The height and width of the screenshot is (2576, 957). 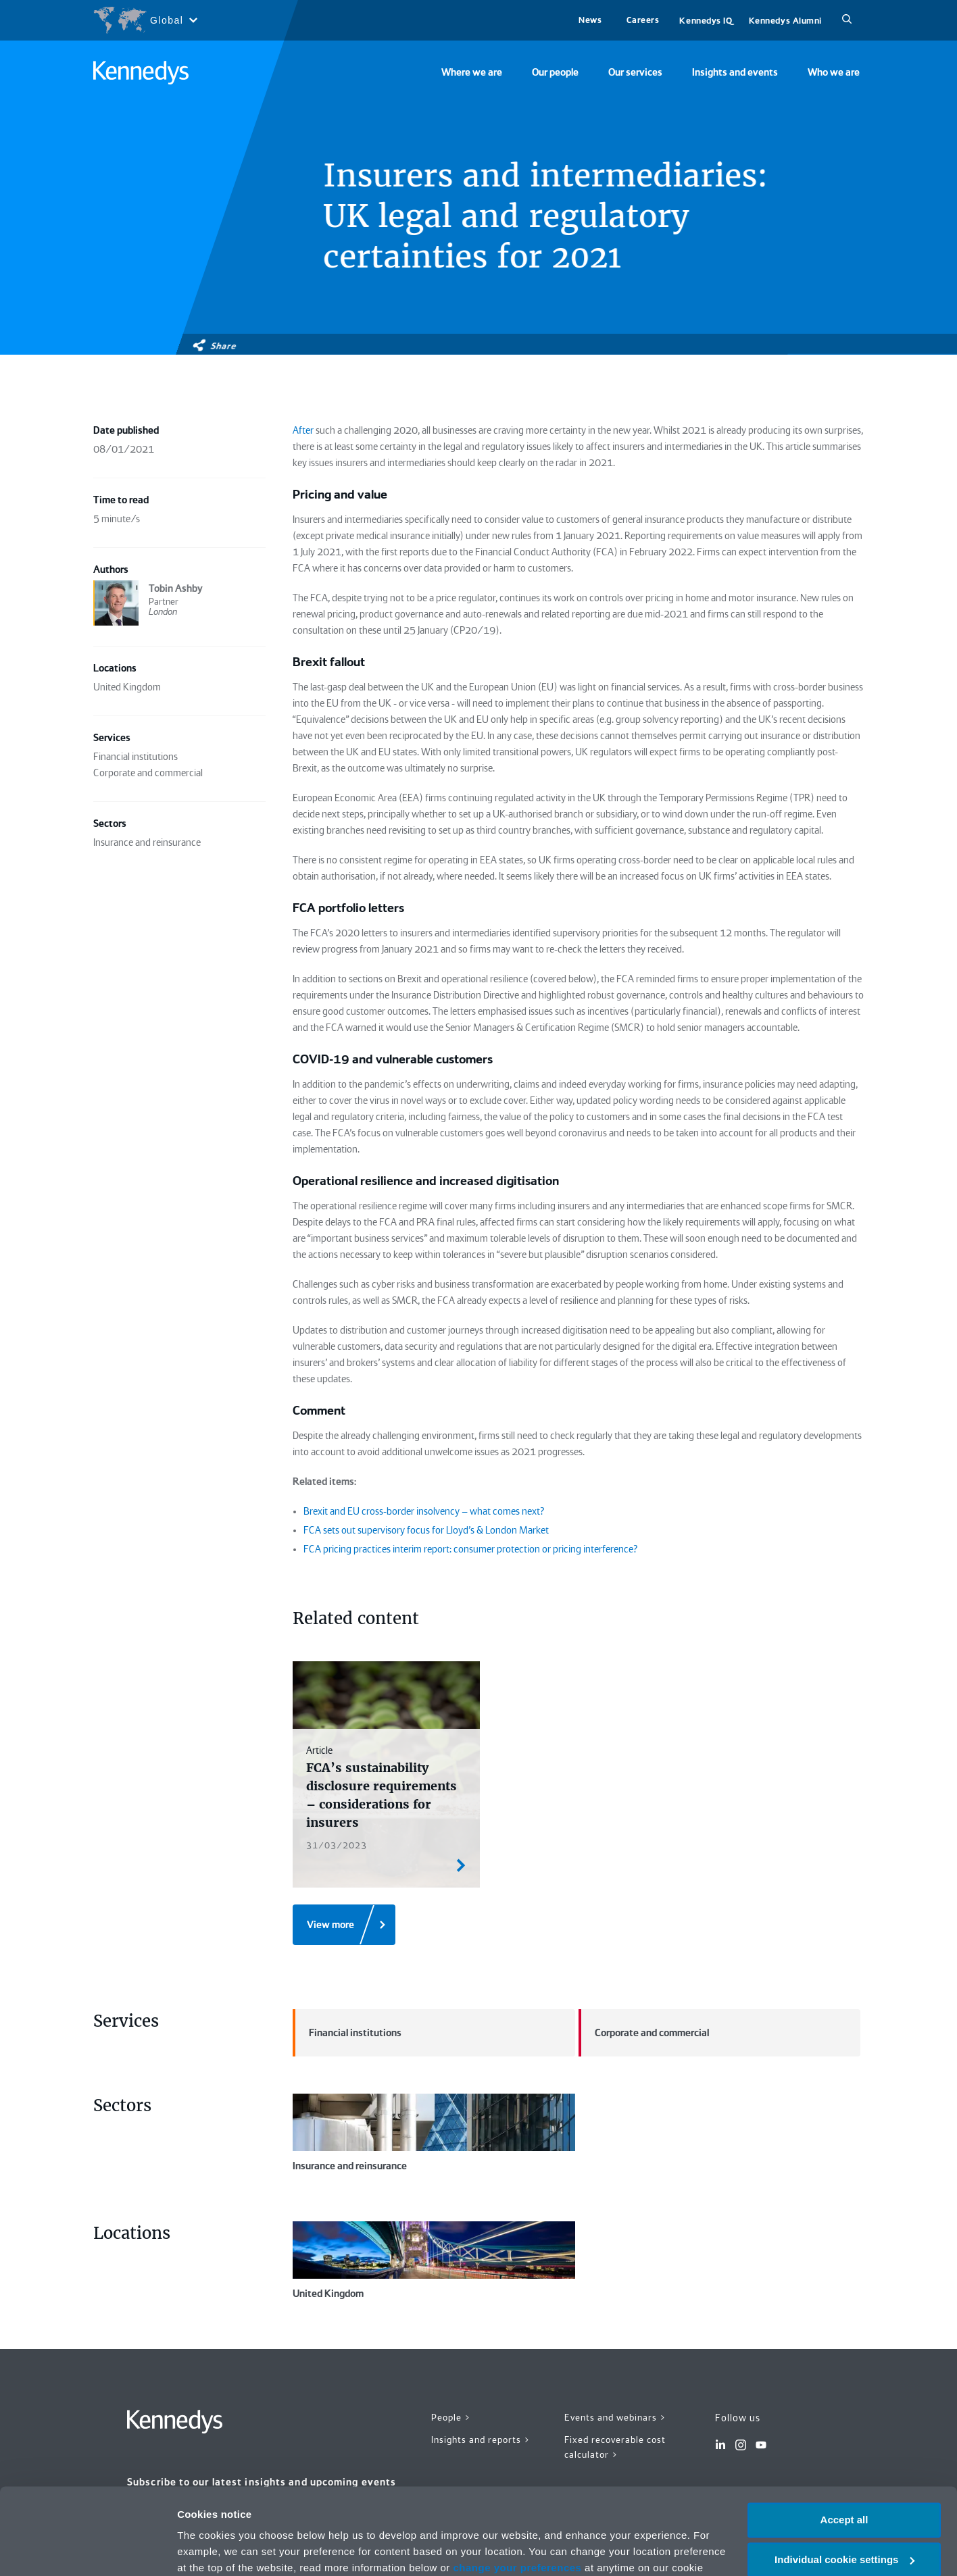 I want to click on Brexit and EU cross-border insolvency – what comes next?, so click(x=423, y=1511).